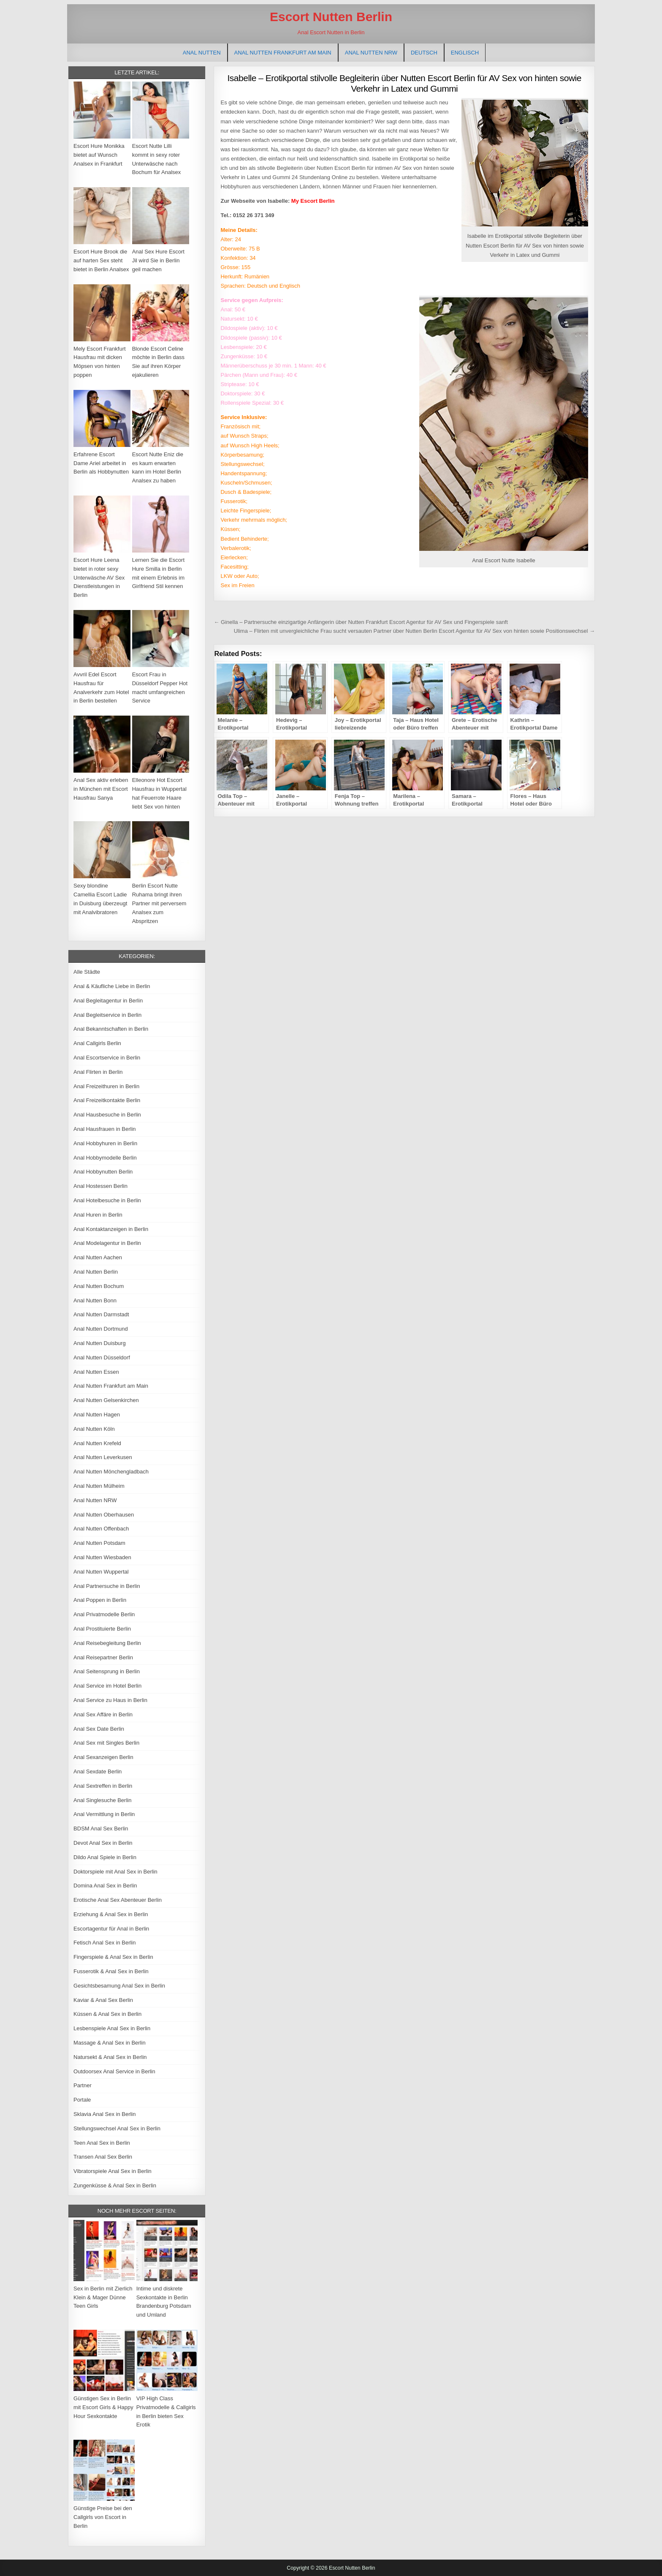  I want to click on Anal Sextreffen in Berlin, so click(102, 1786).